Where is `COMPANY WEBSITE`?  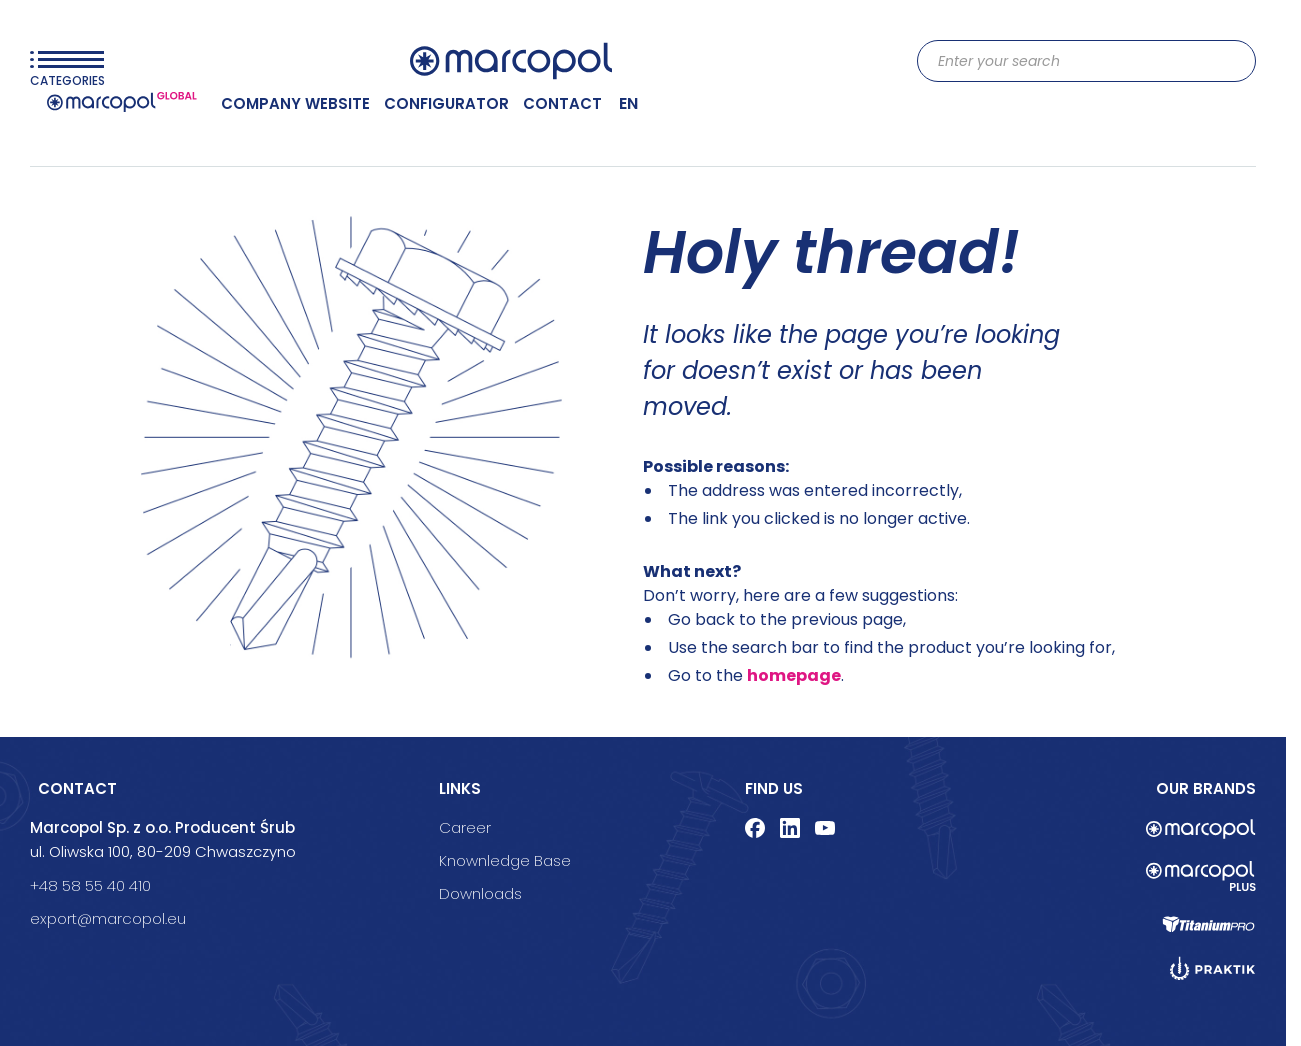
COMPANY WEBSITE is located at coordinates (295, 103).